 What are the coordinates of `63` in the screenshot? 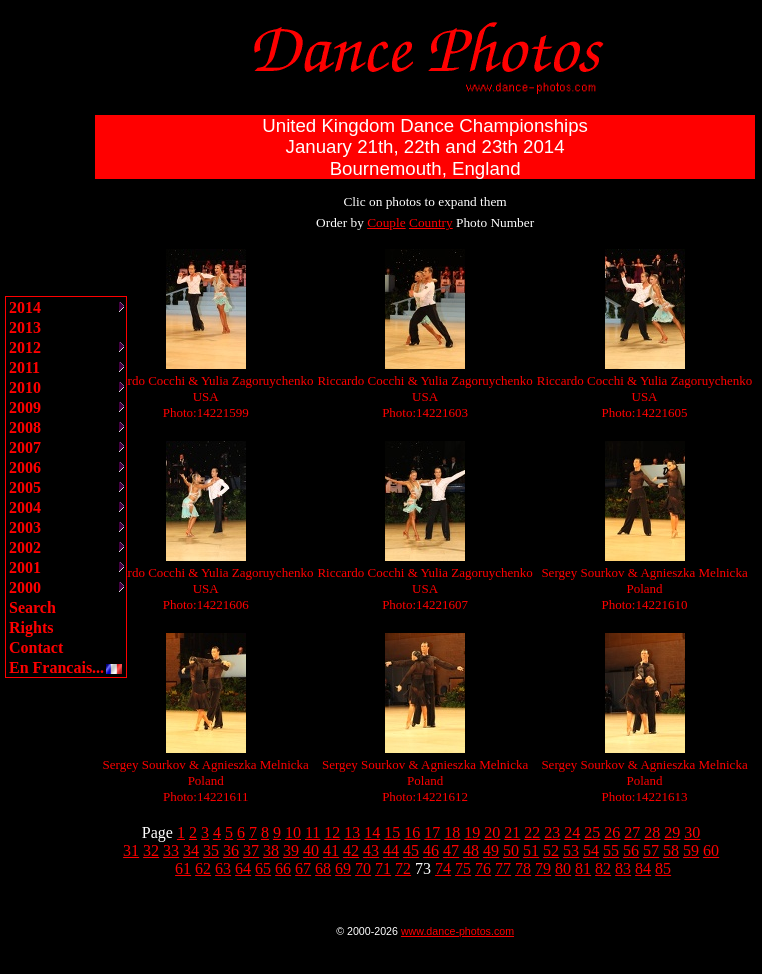 It's located at (223, 868).